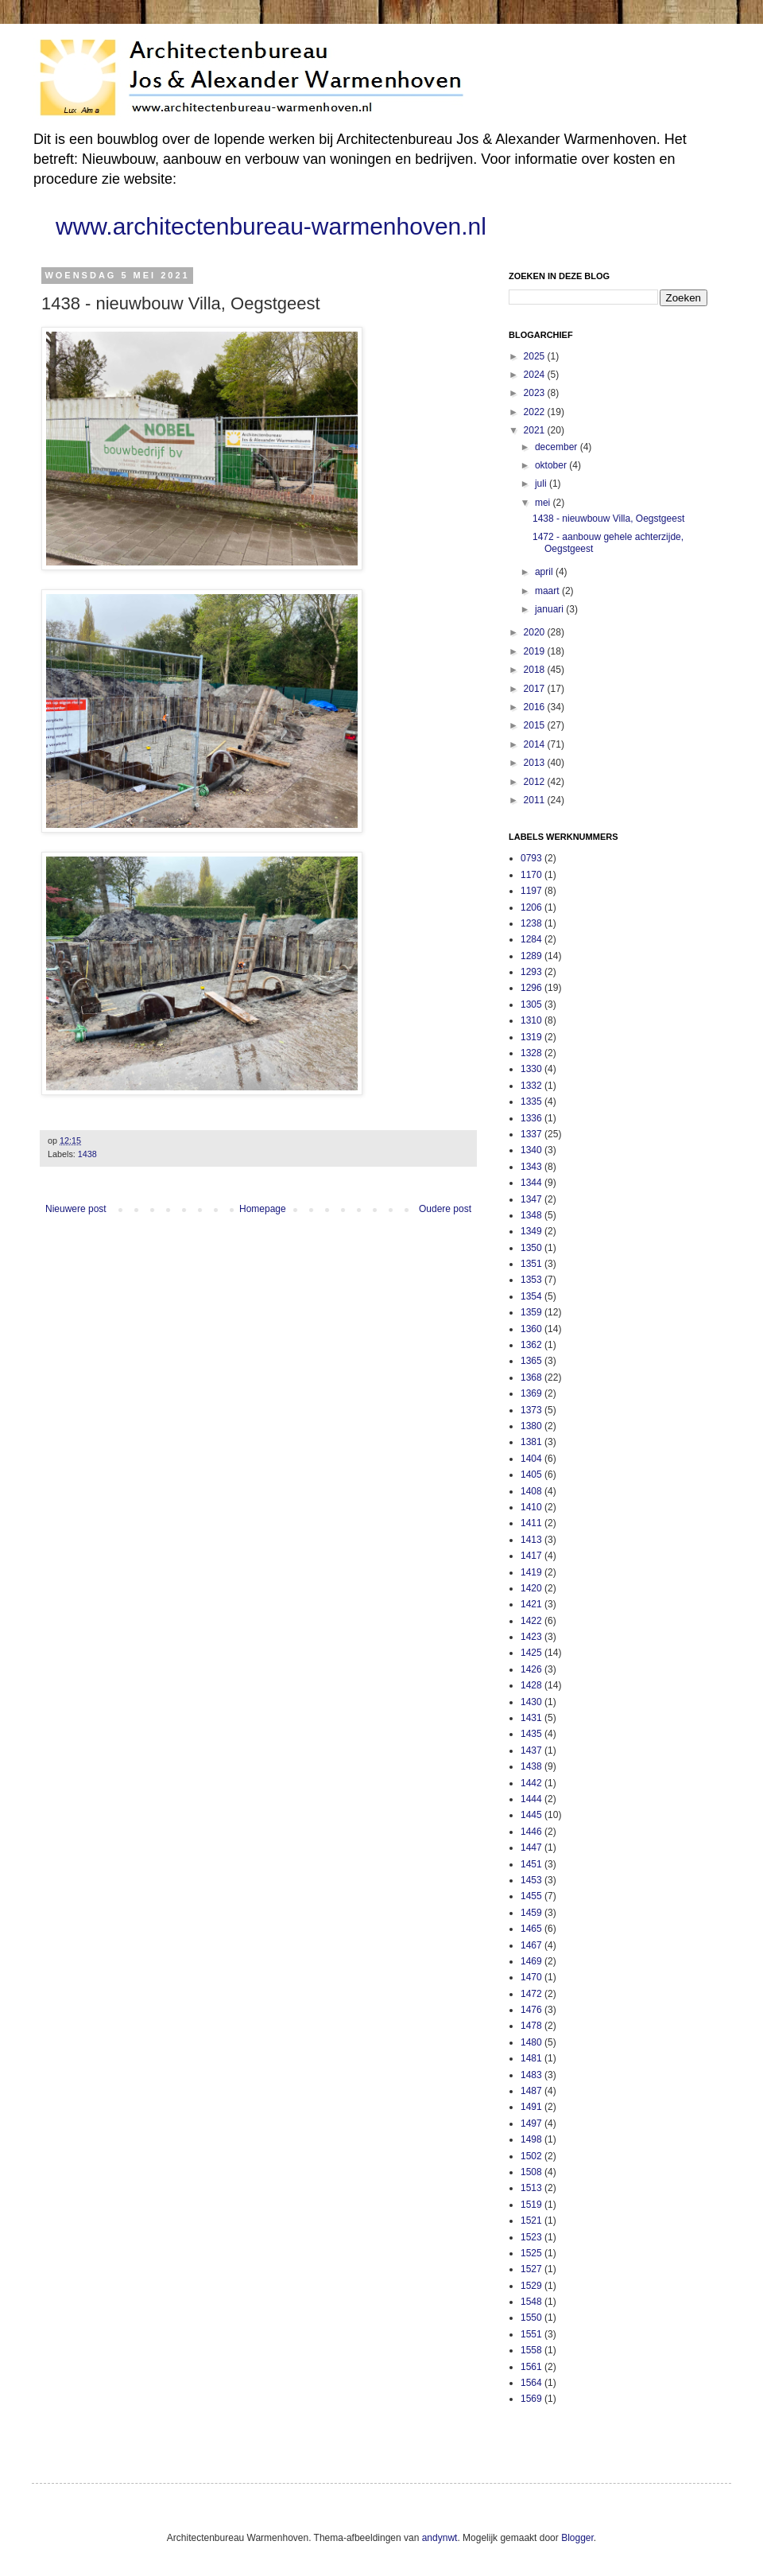  I want to click on 1423, so click(531, 1636).